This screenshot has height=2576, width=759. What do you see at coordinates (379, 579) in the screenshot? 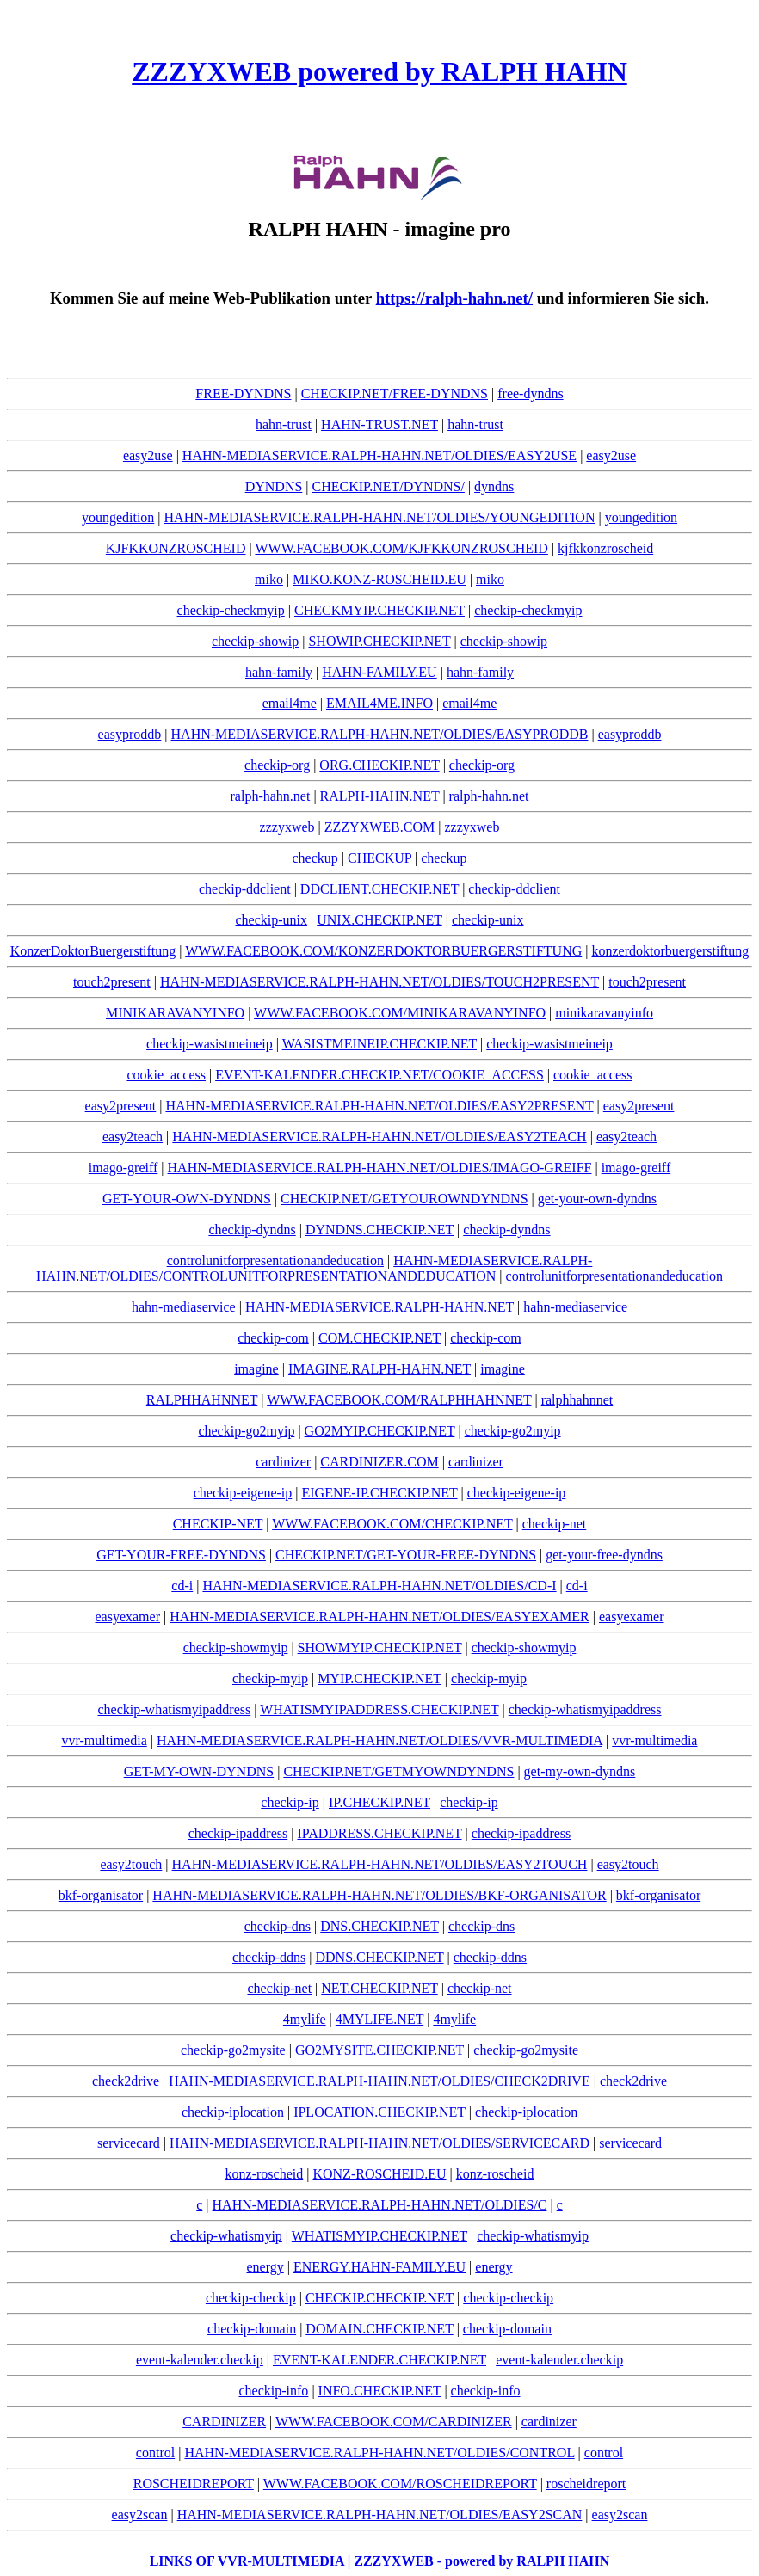
I see `MIKO.KONZ-ROSCHEID.EU` at bounding box center [379, 579].